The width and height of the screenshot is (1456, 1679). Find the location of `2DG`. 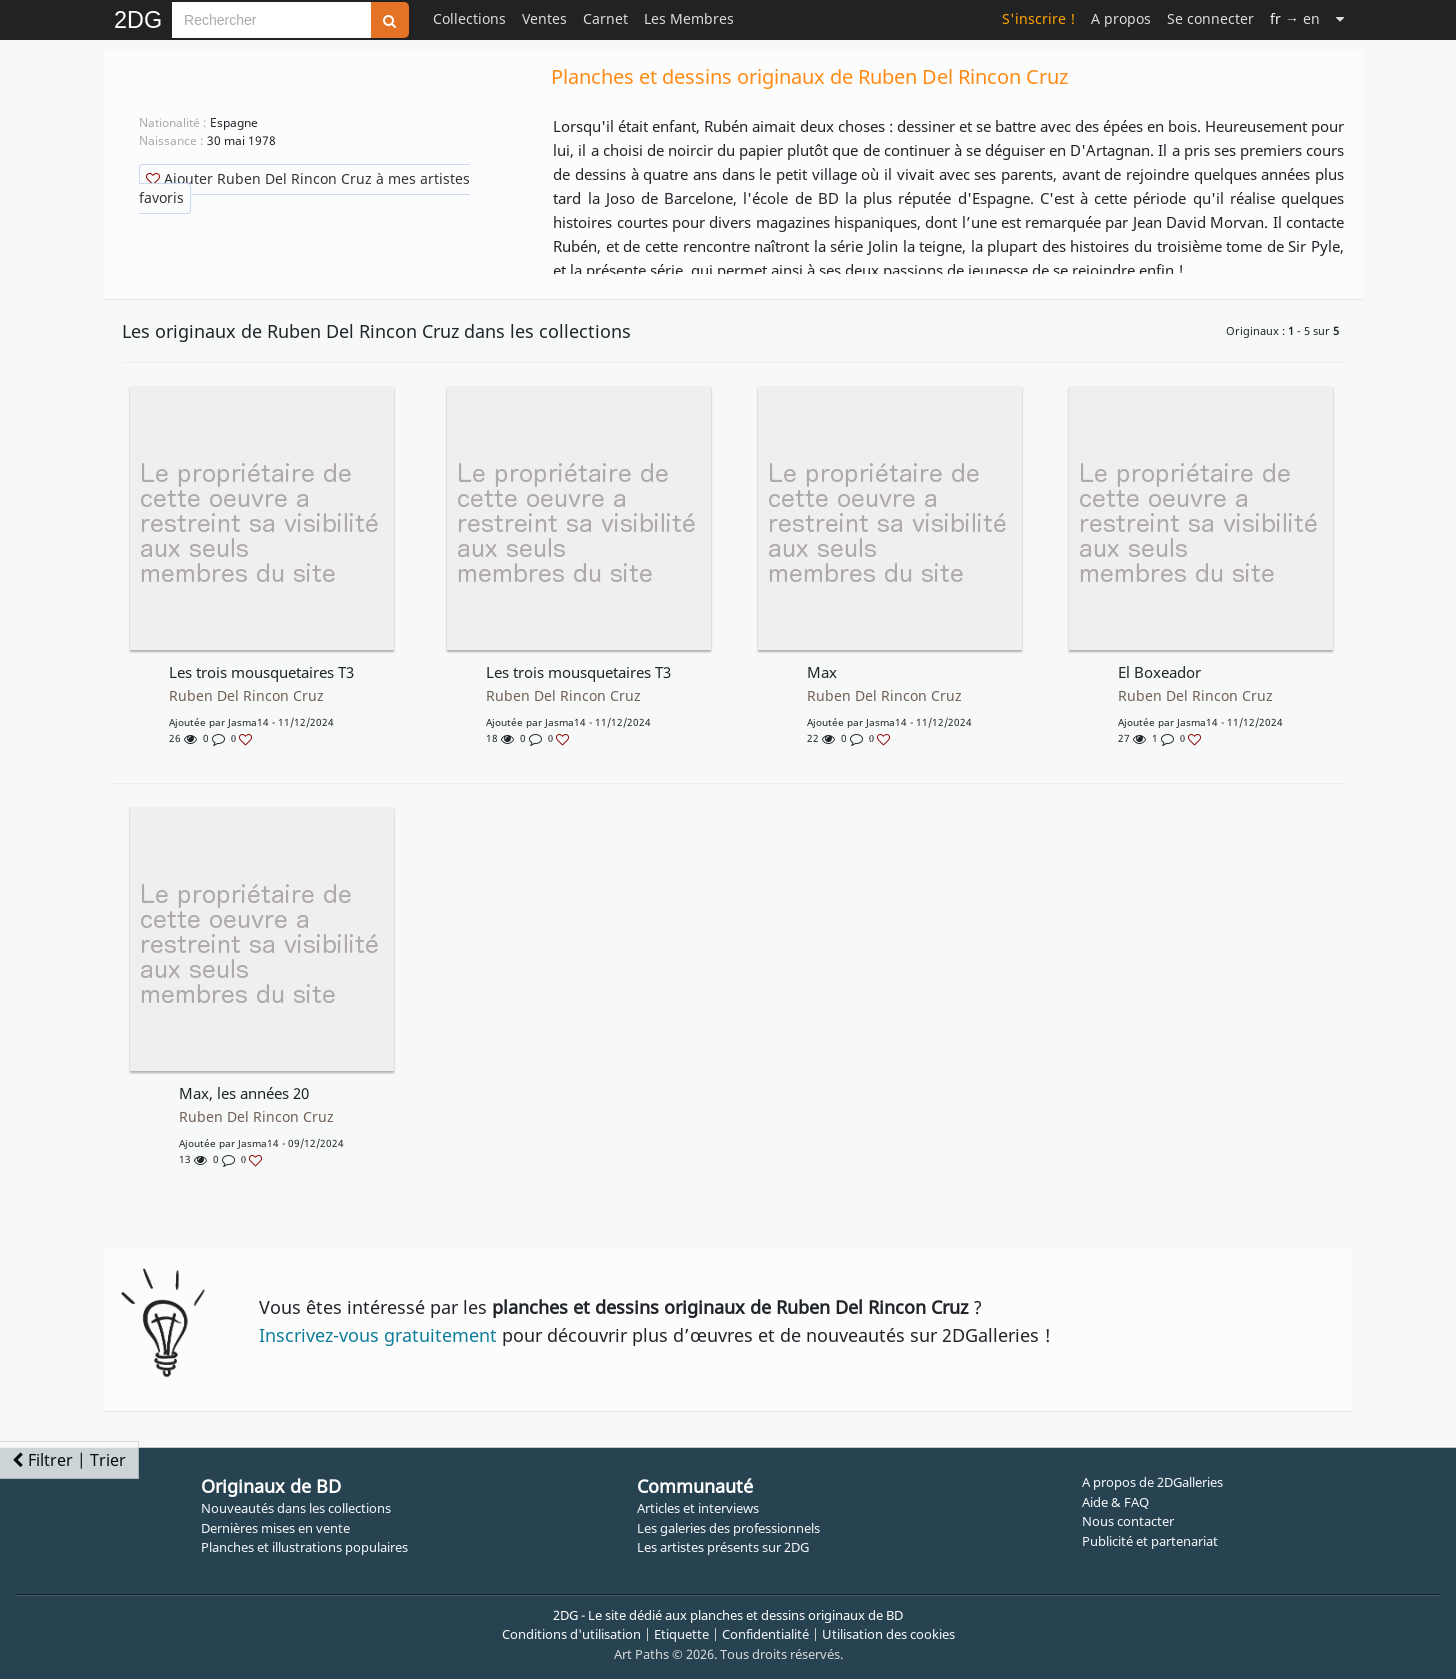

2DG is located at coordinates (138, 20).